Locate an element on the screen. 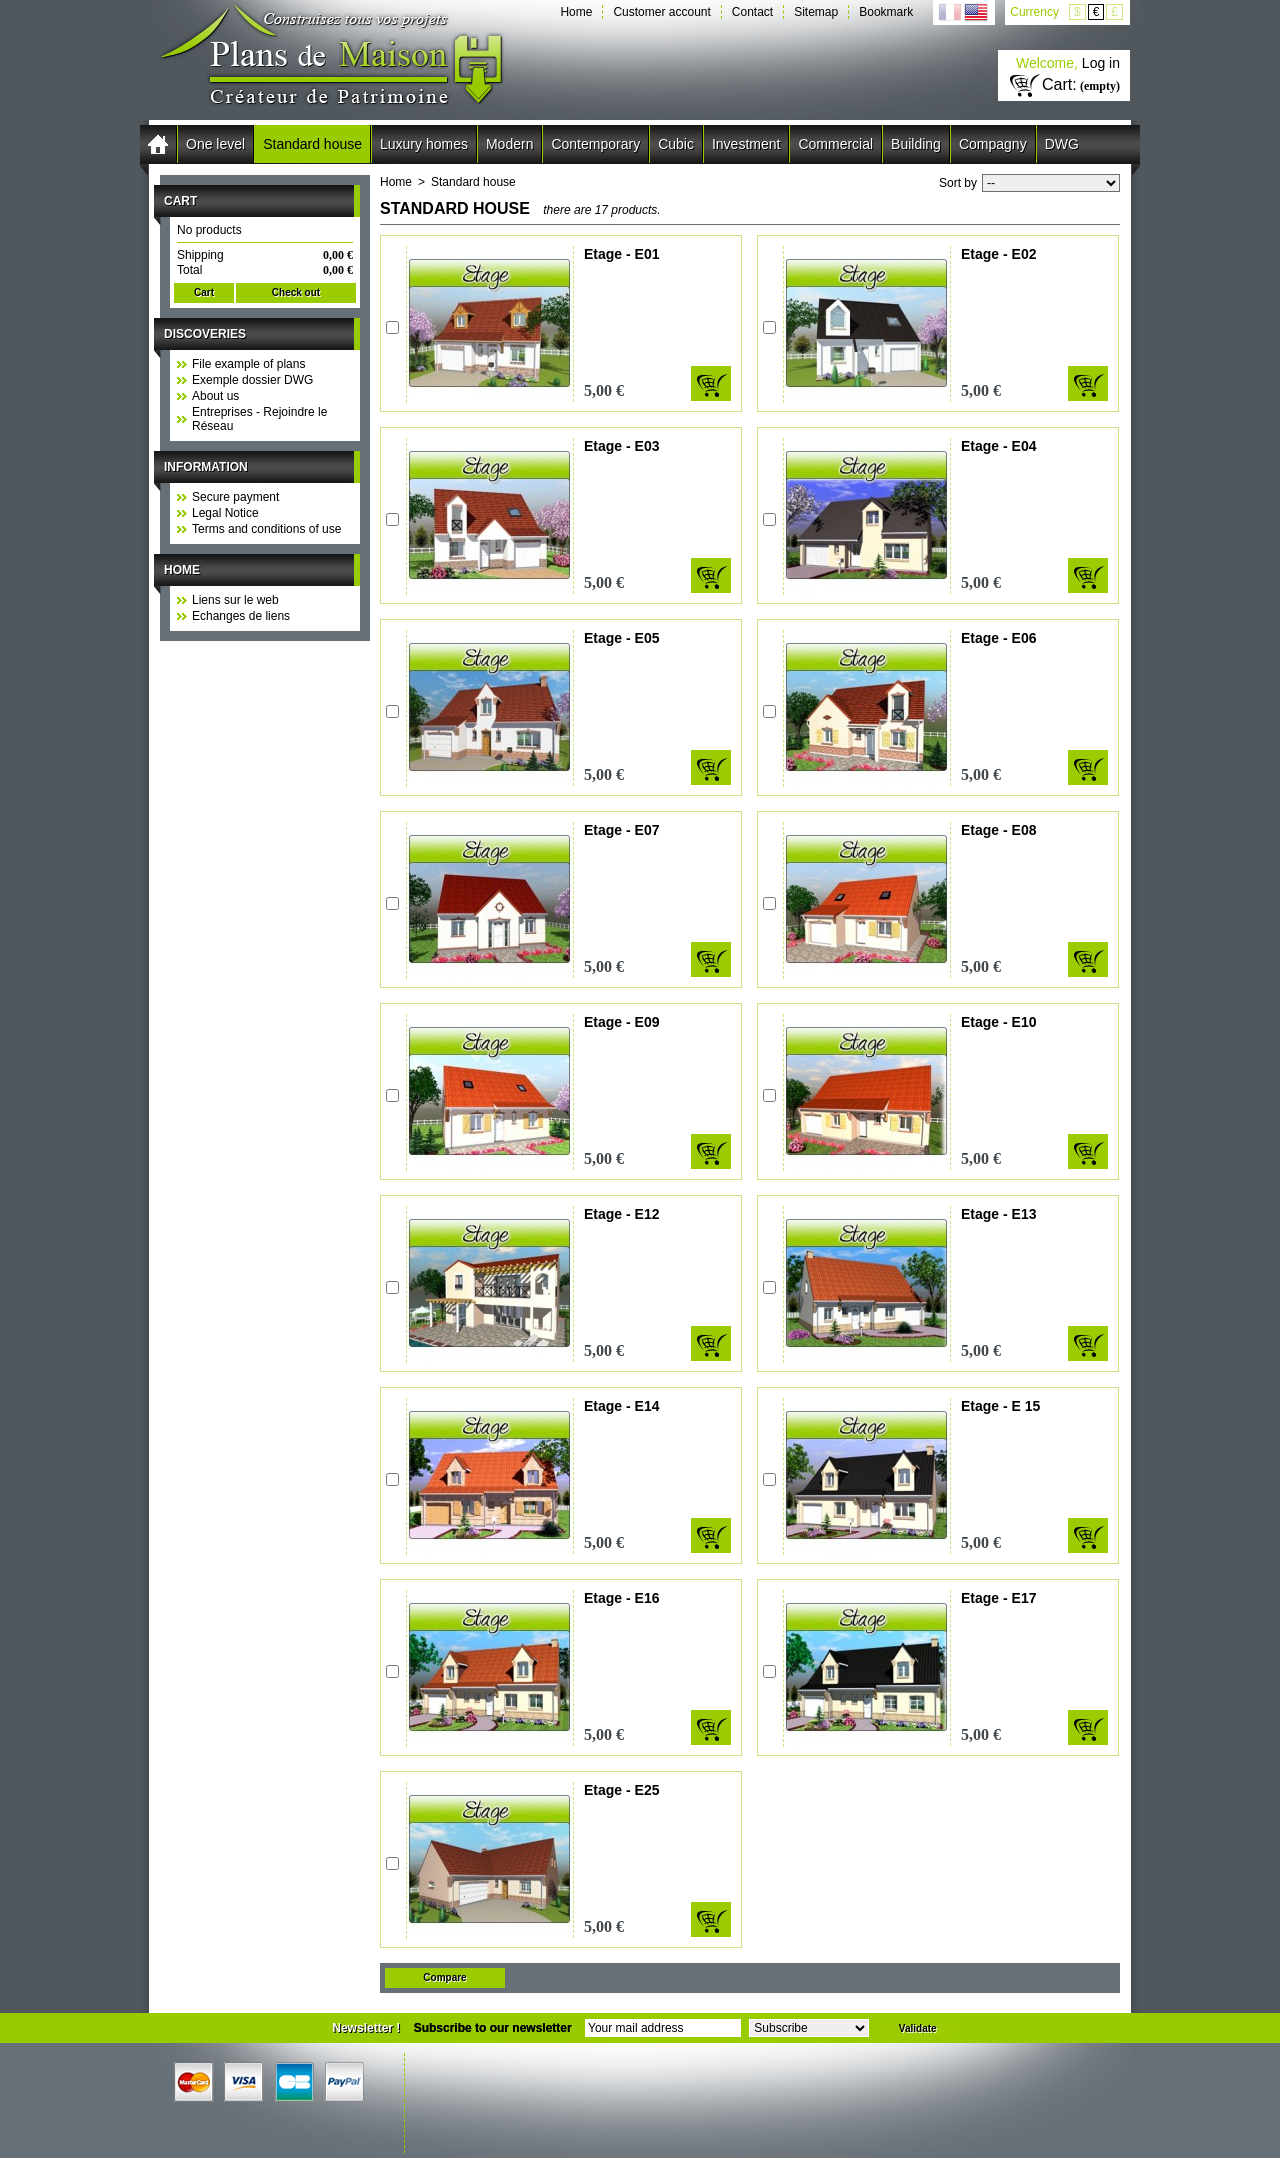 This screenshot has width=1280, height=2158. Compagny is located at coordinates (993, 144).